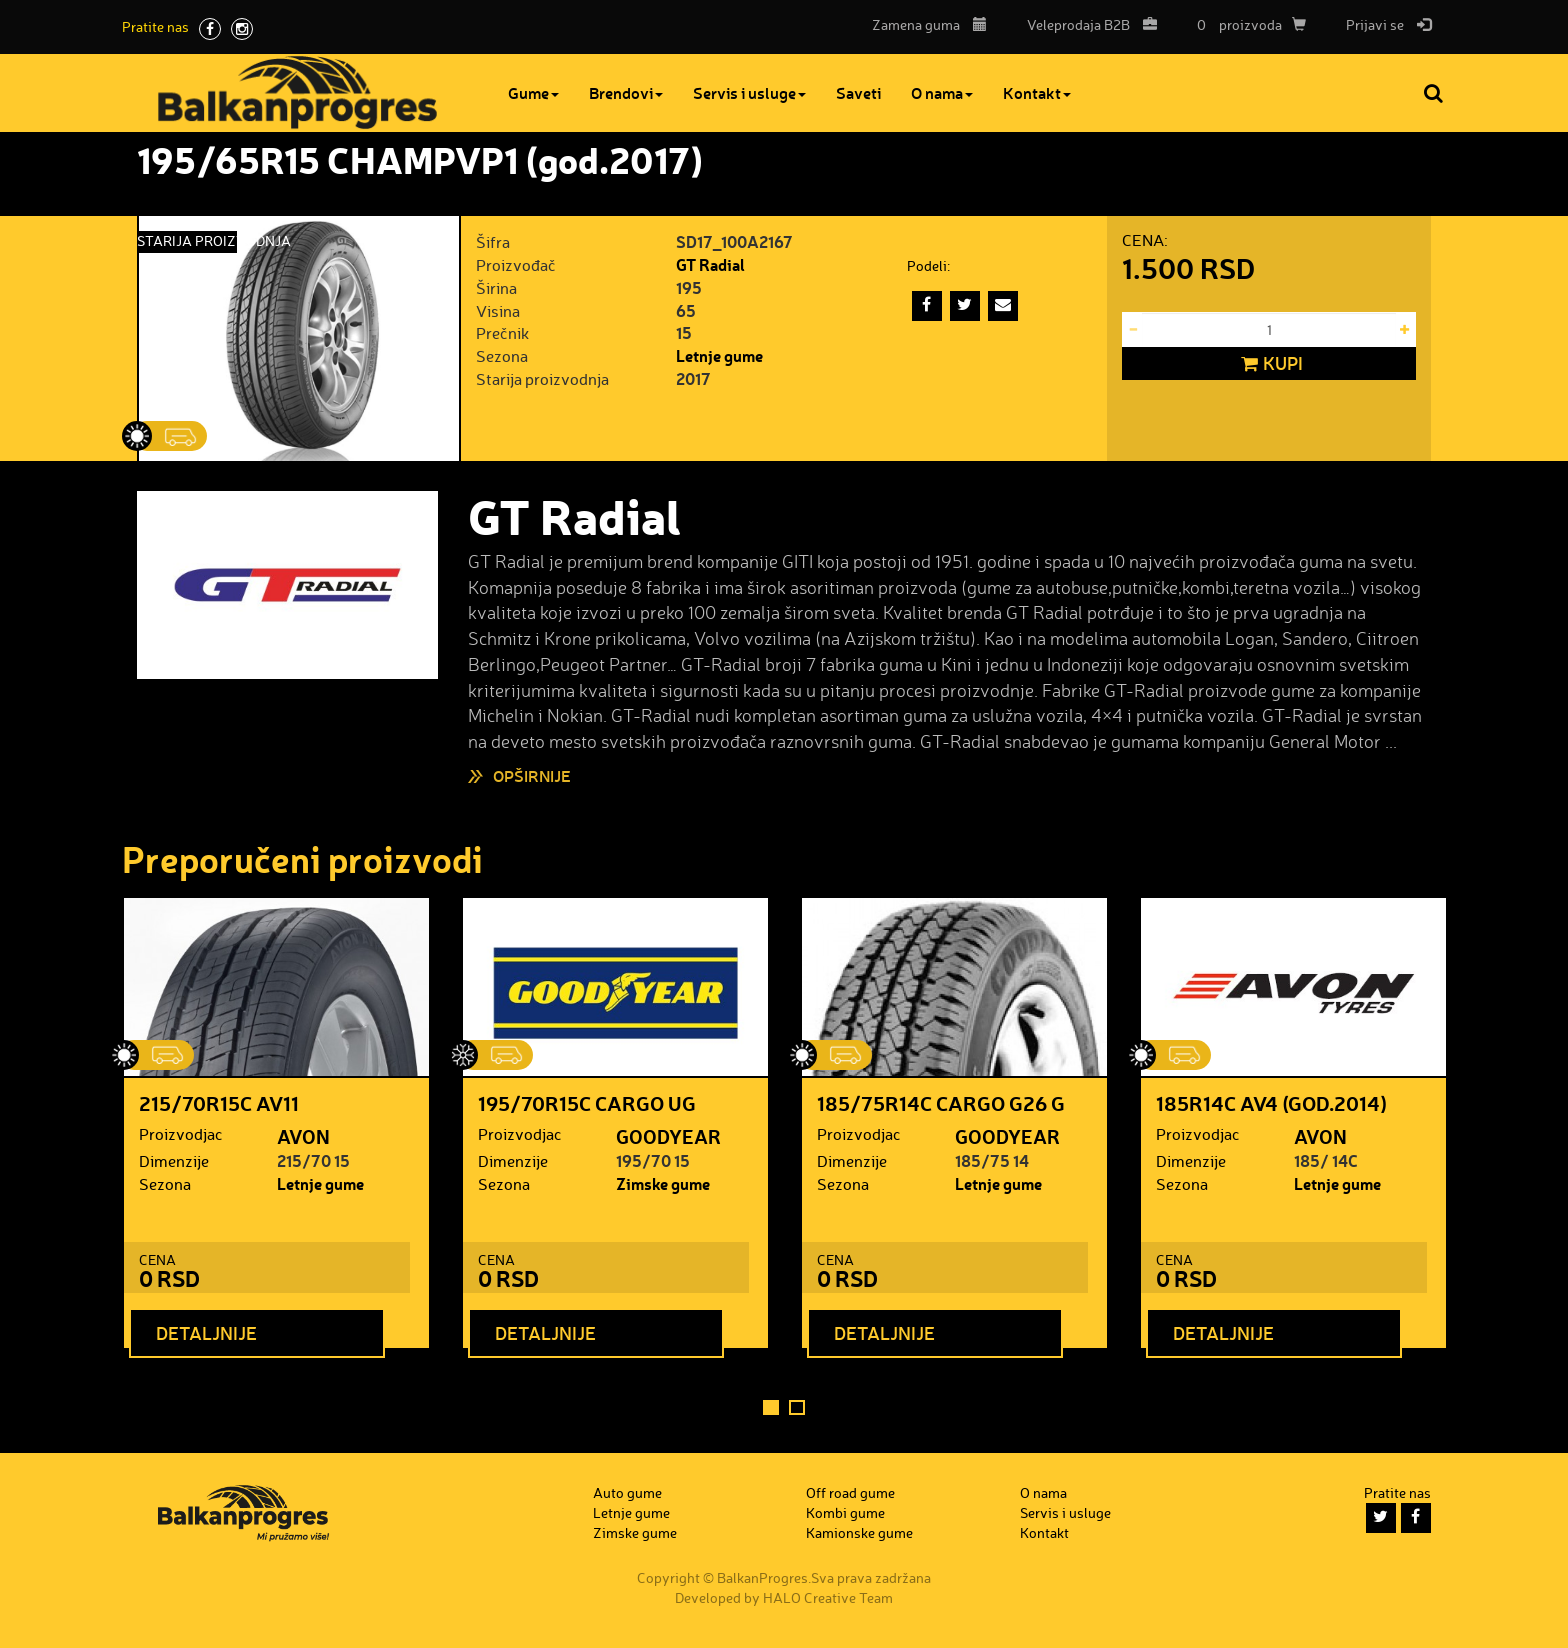 Image resolution: width=1568 pixels, height=1648 pixels. Describe the element at coordinates (859, 1532) in the screenshot. I see `Kamionske gume` at that location.